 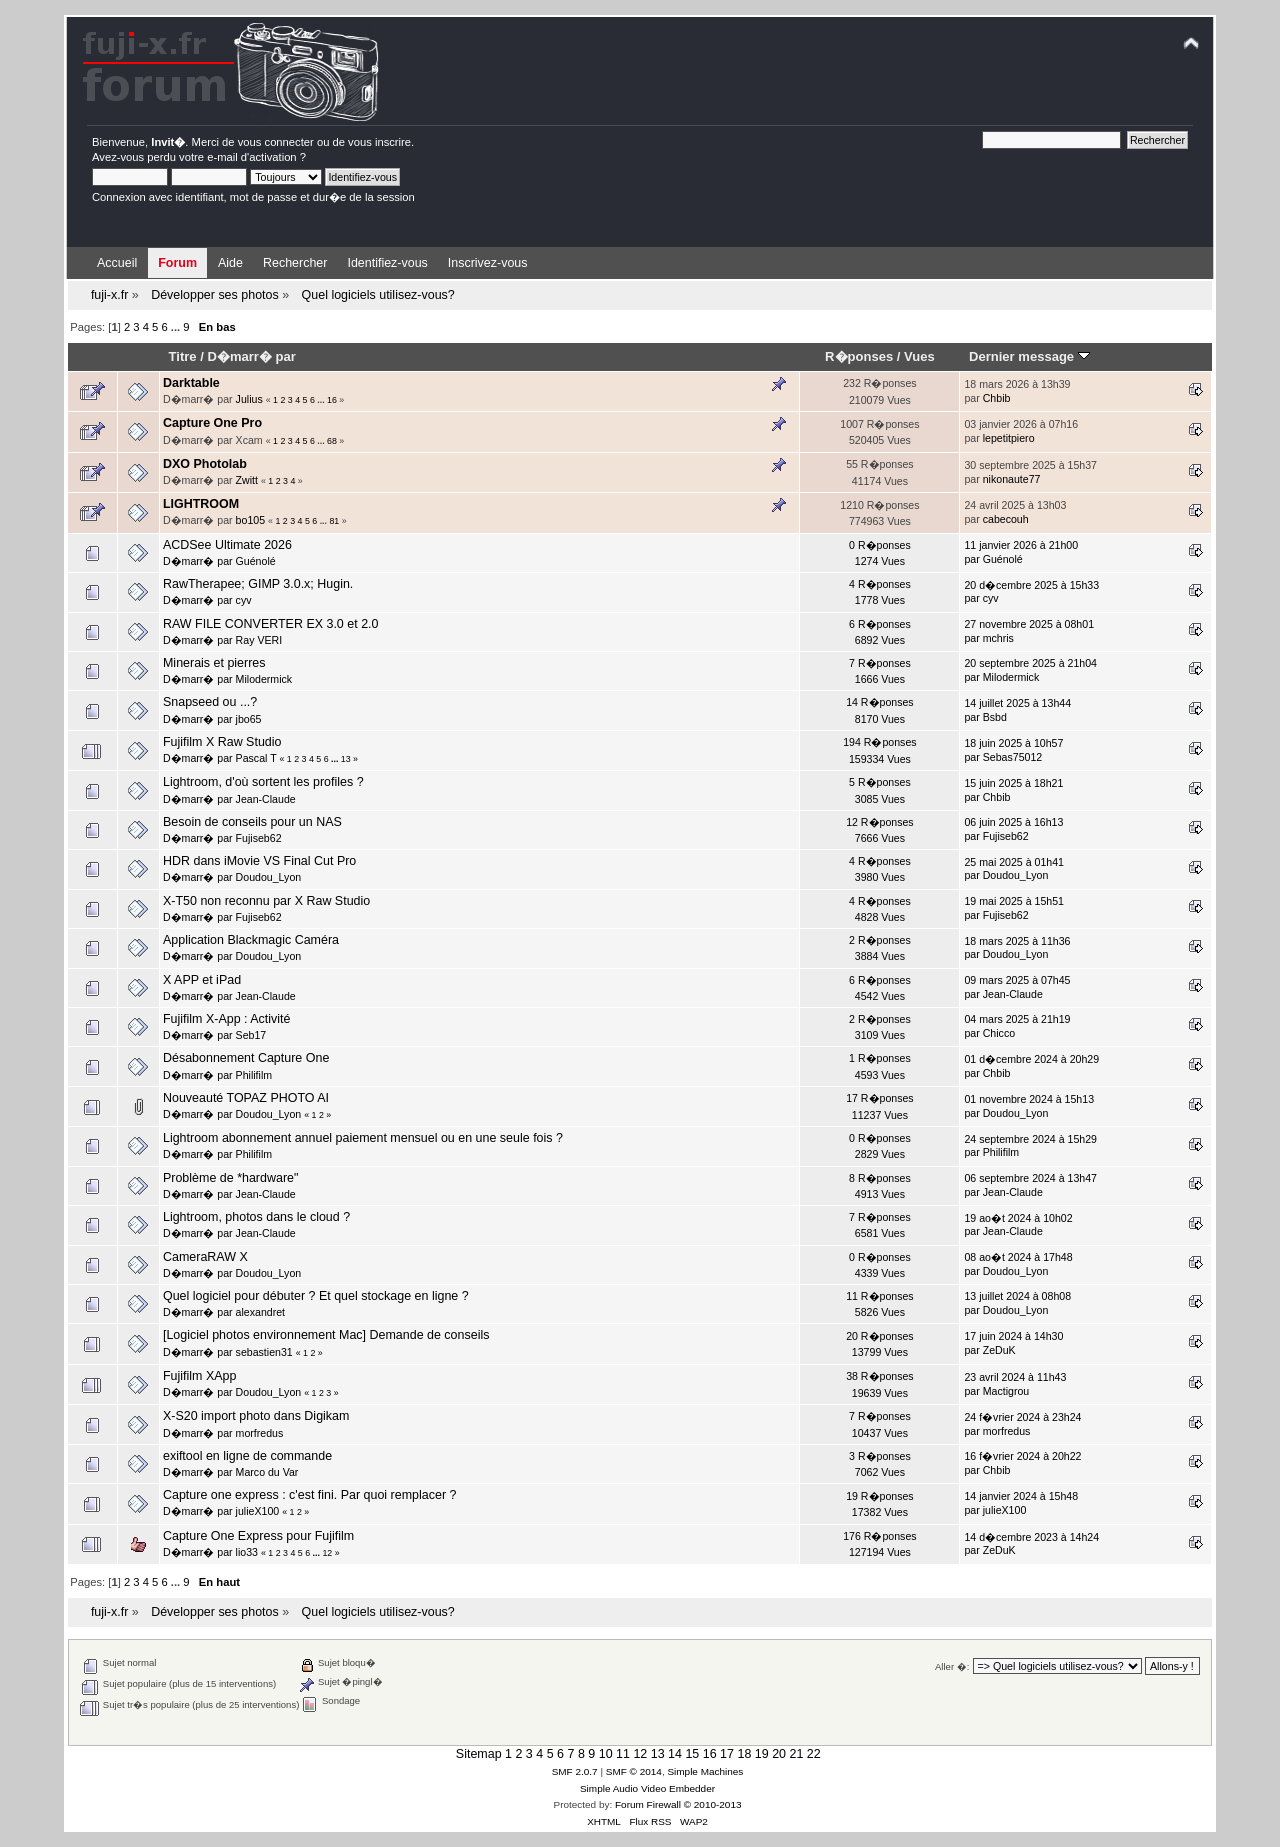 I want to click on lio33, so click(x=247, y=1552).